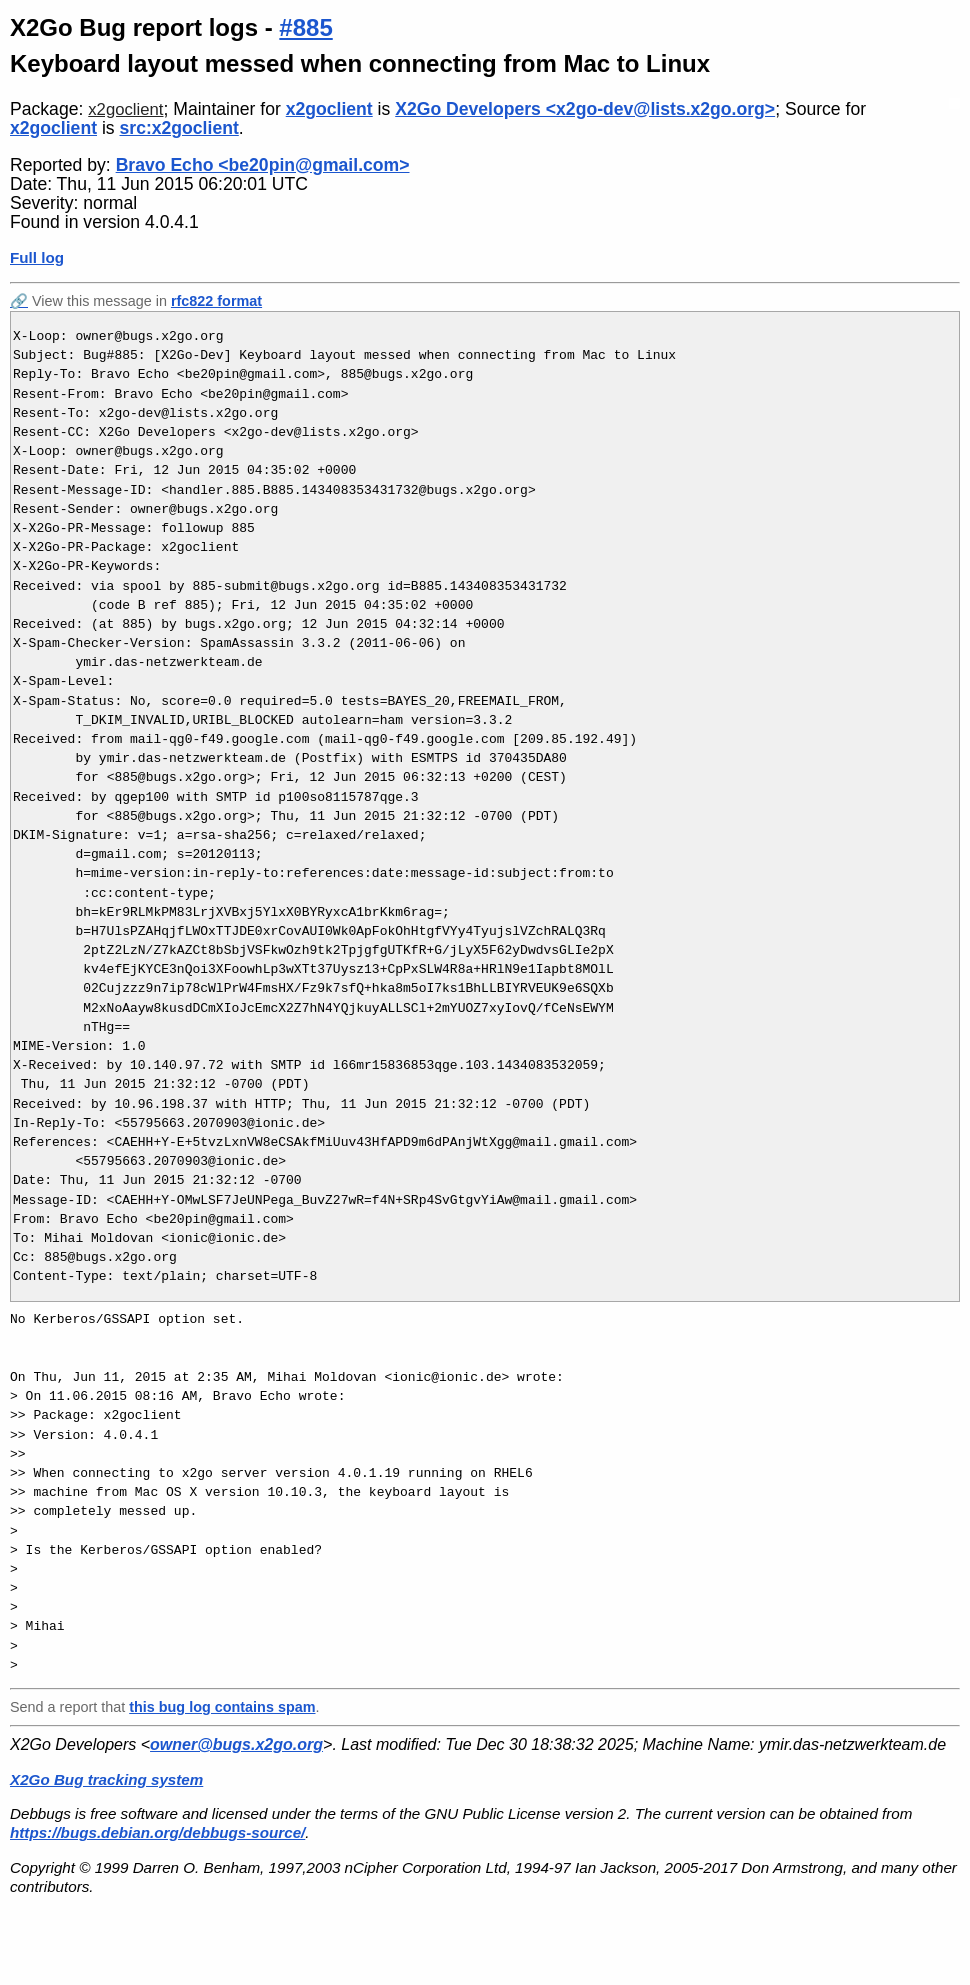  I want to click on Full log, so click(37, 257).